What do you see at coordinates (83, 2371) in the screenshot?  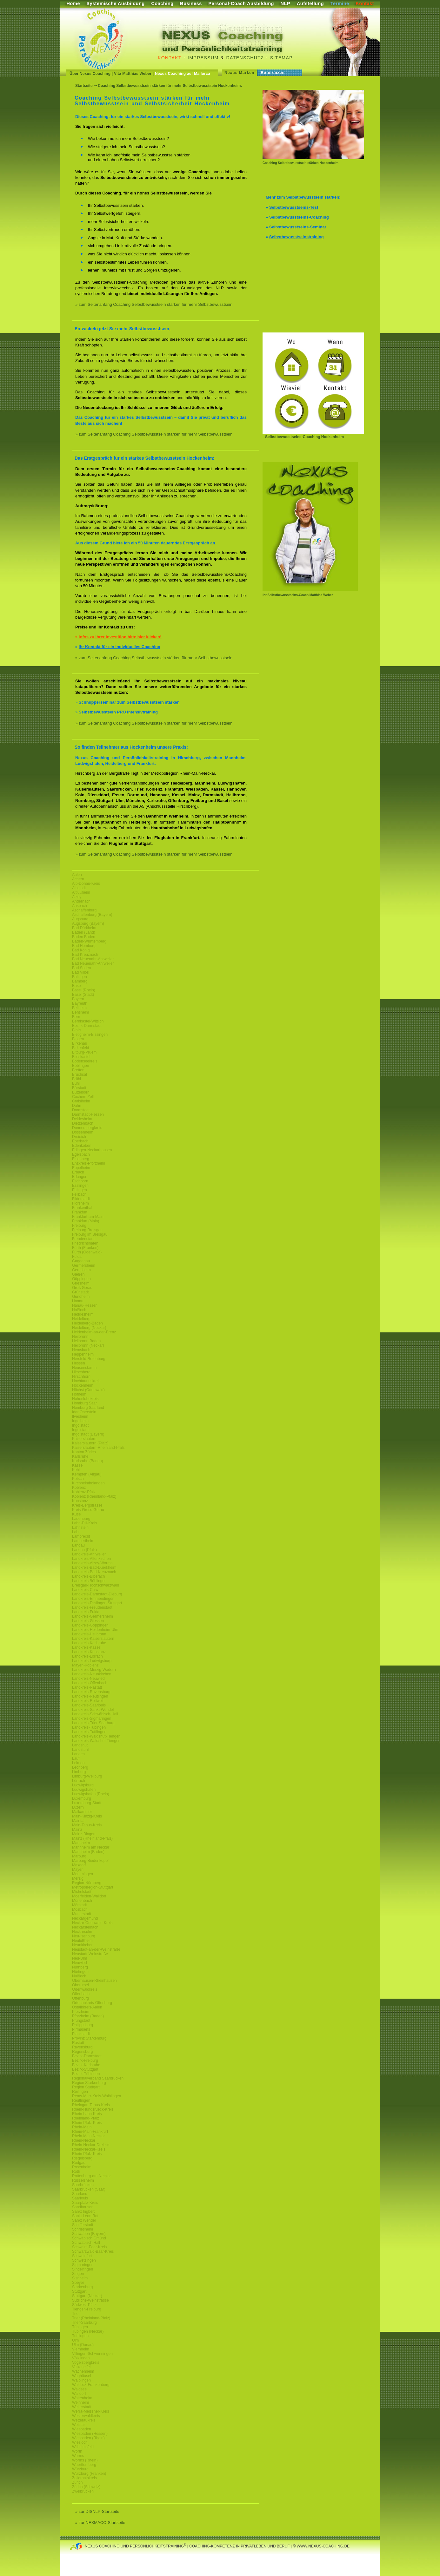 I see `Wachenheim` at bounding box center [83, 2371].